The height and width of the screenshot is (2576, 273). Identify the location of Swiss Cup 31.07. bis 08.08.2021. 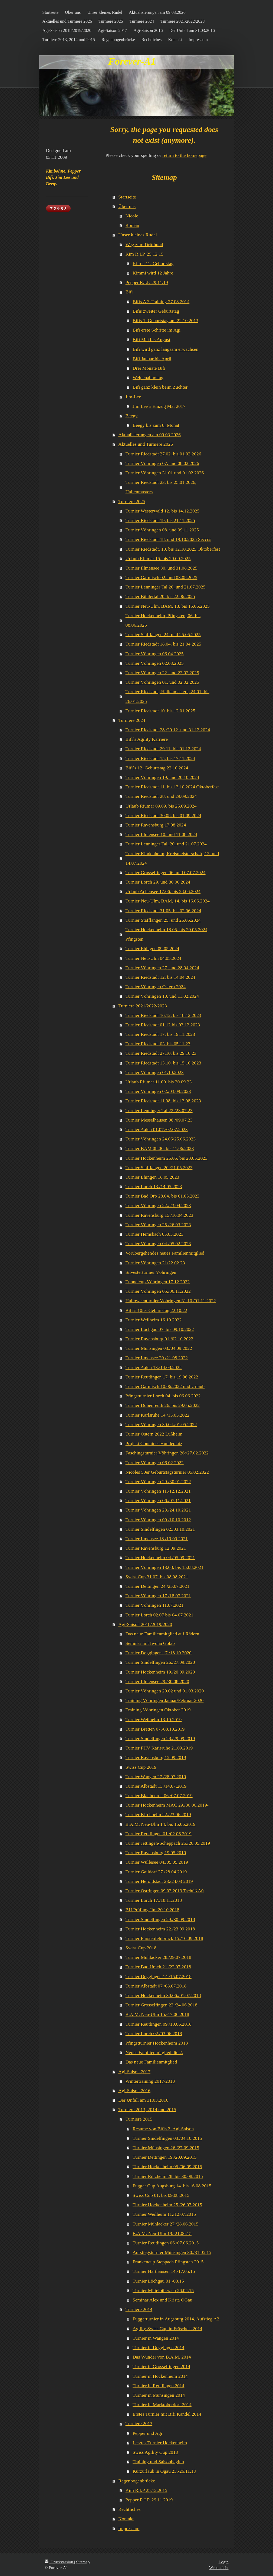
(157, 1576).